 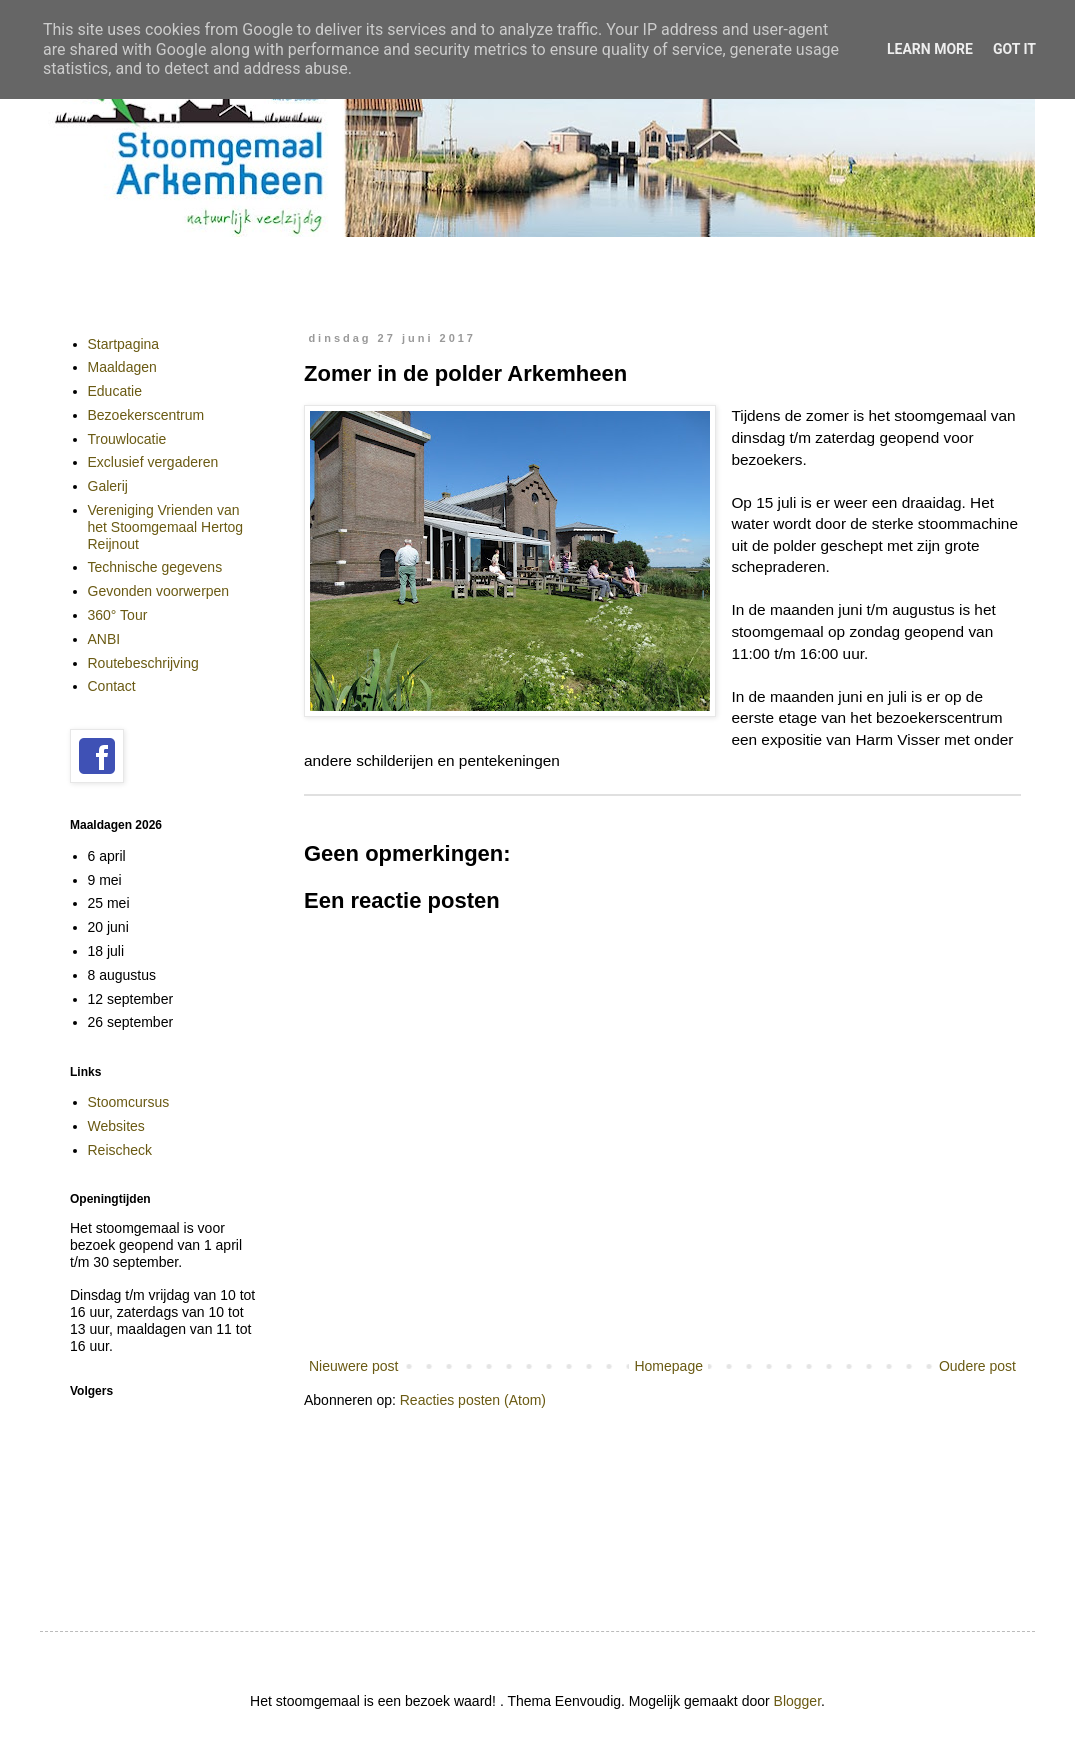 I want to click on Contact, so click(x=112, y=686).